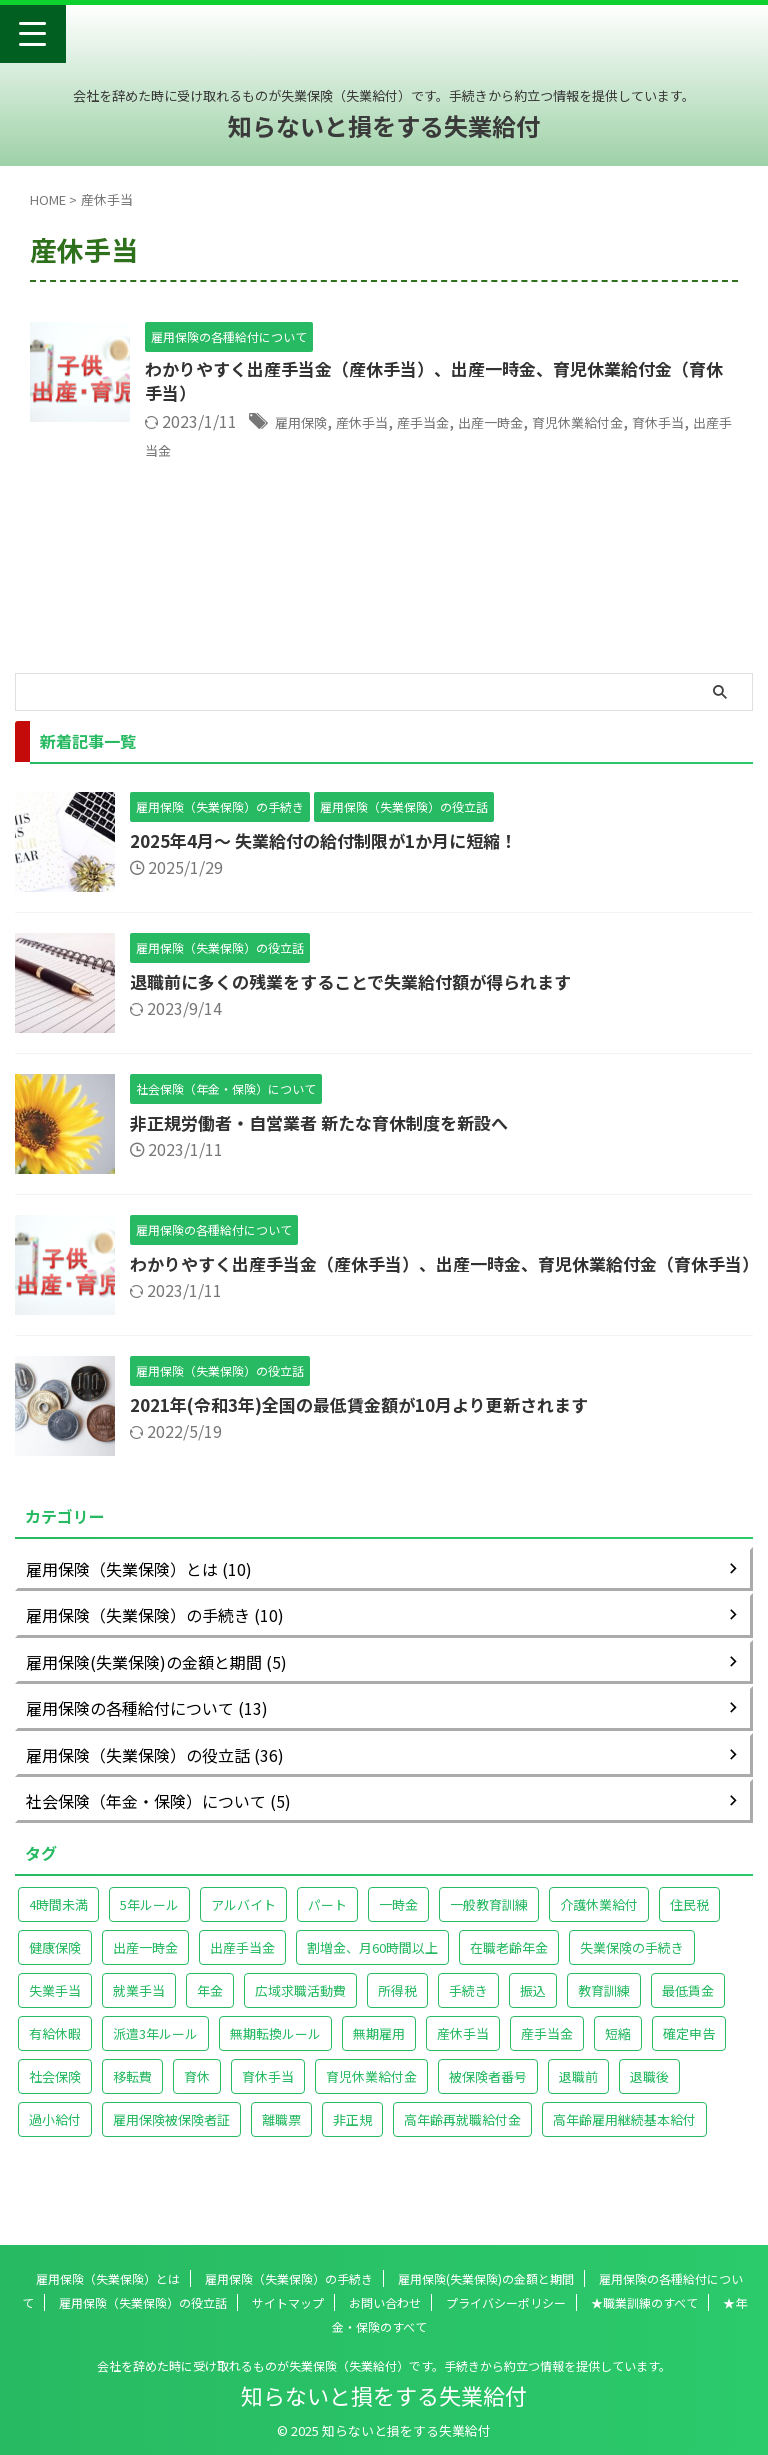 Image resolution: width=768 pixels, height=2455 pixels. What do you see at coordinates (363, 981) in the screenshot?
I see `退職前に多くの残業をすることで失業給付額が得られます` at bounding box center [363, 981].